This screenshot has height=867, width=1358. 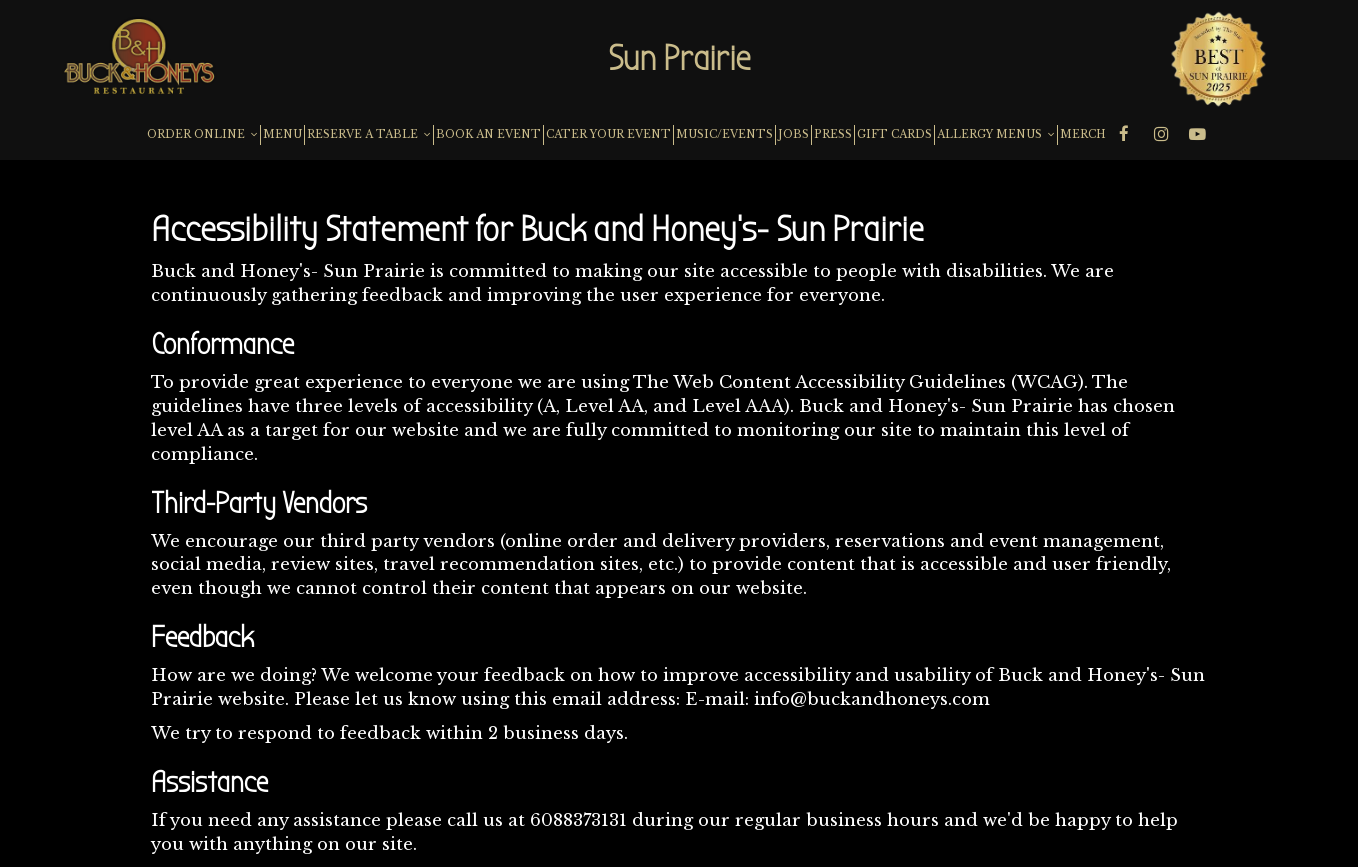 What do you see at coordinates (488, 134) in the screenshot?
I see `BOOK AN EVENT` at bounding box center [488, 134].